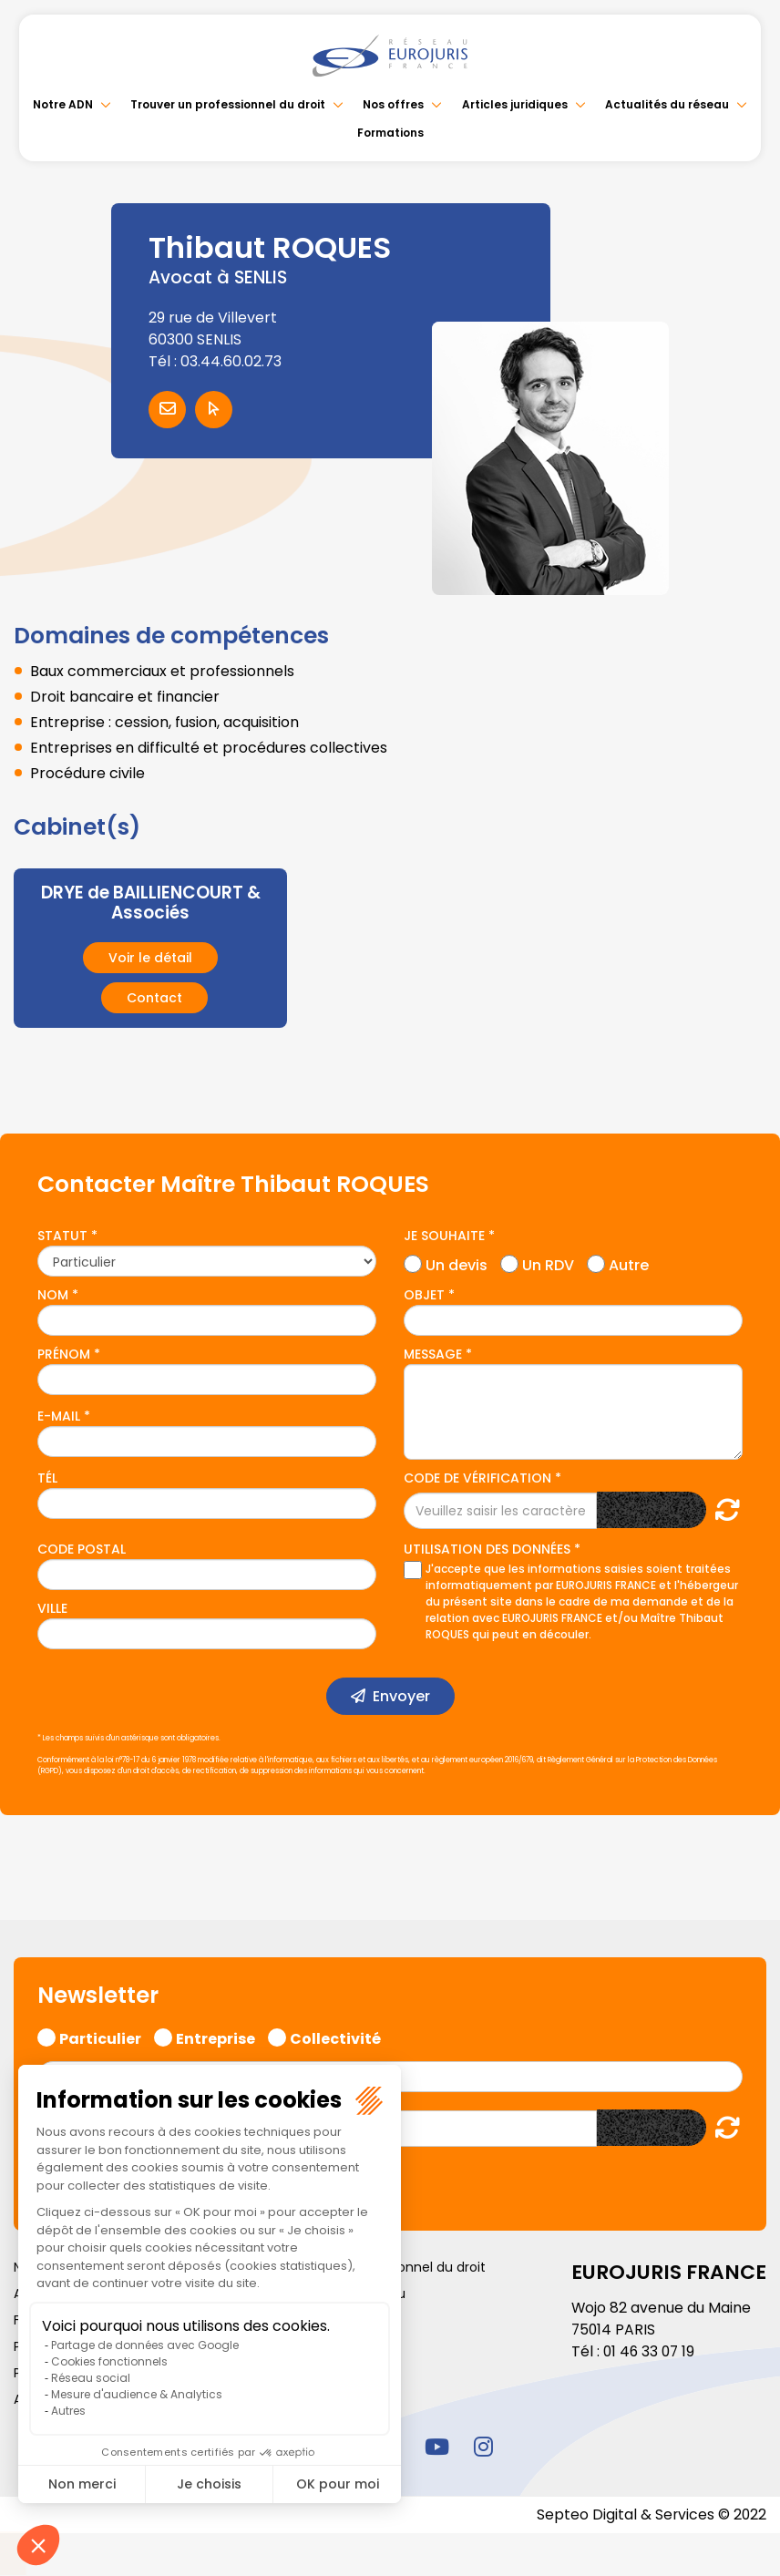 This screenshot has width=780, height=2576. Describe the element at coordinates (52, 1608) in the screenshot. I see `Ville` at that location.